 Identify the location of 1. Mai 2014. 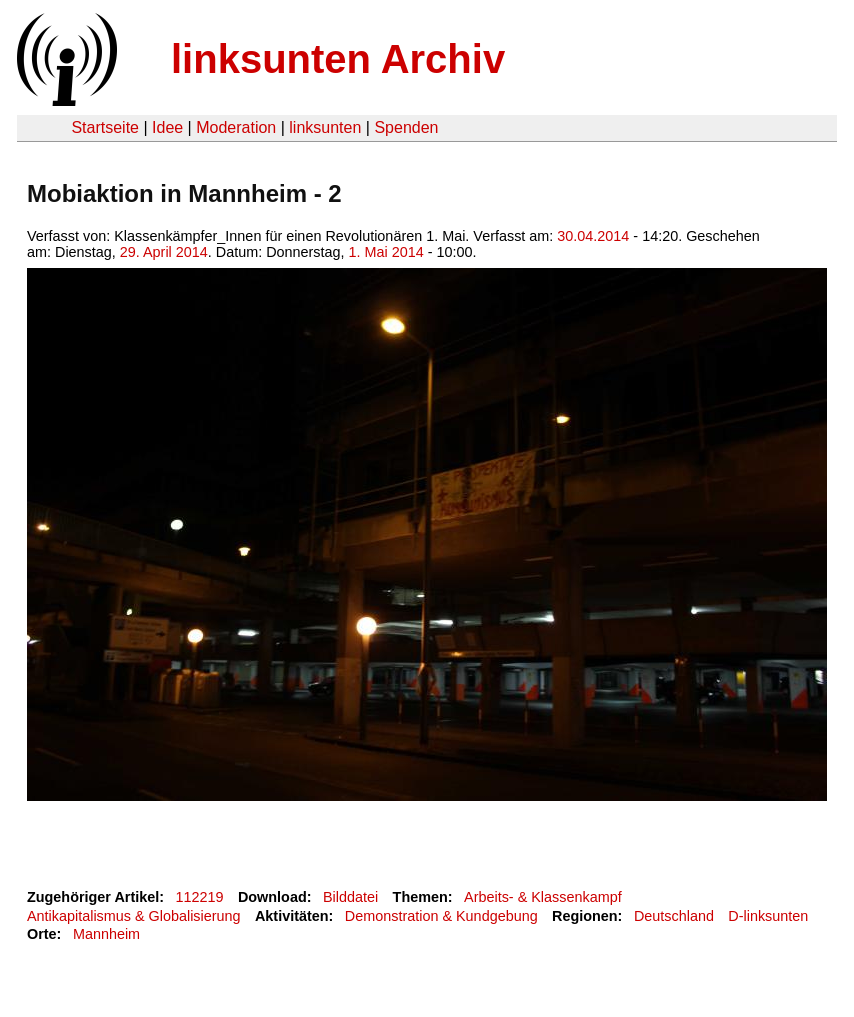
(386, 252).